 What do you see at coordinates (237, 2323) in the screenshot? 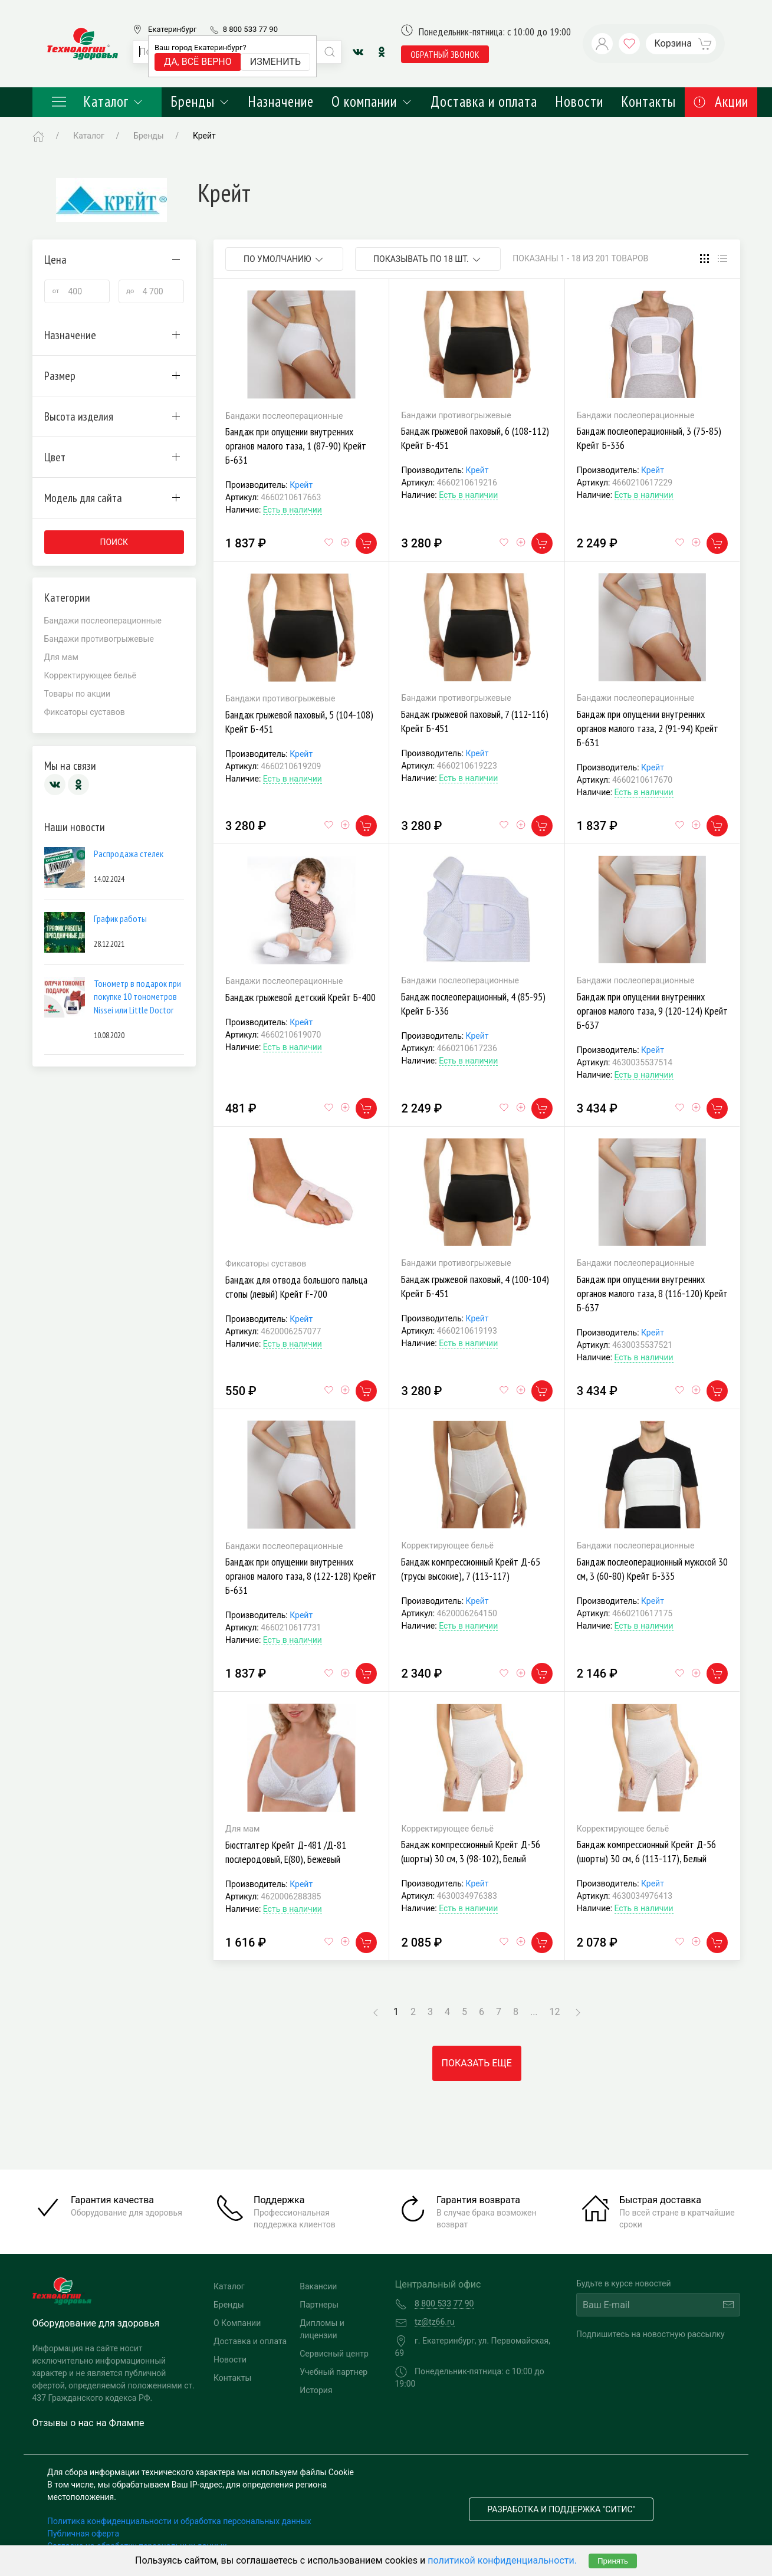
I see `О Компании` at bounding box center [237, 2323].